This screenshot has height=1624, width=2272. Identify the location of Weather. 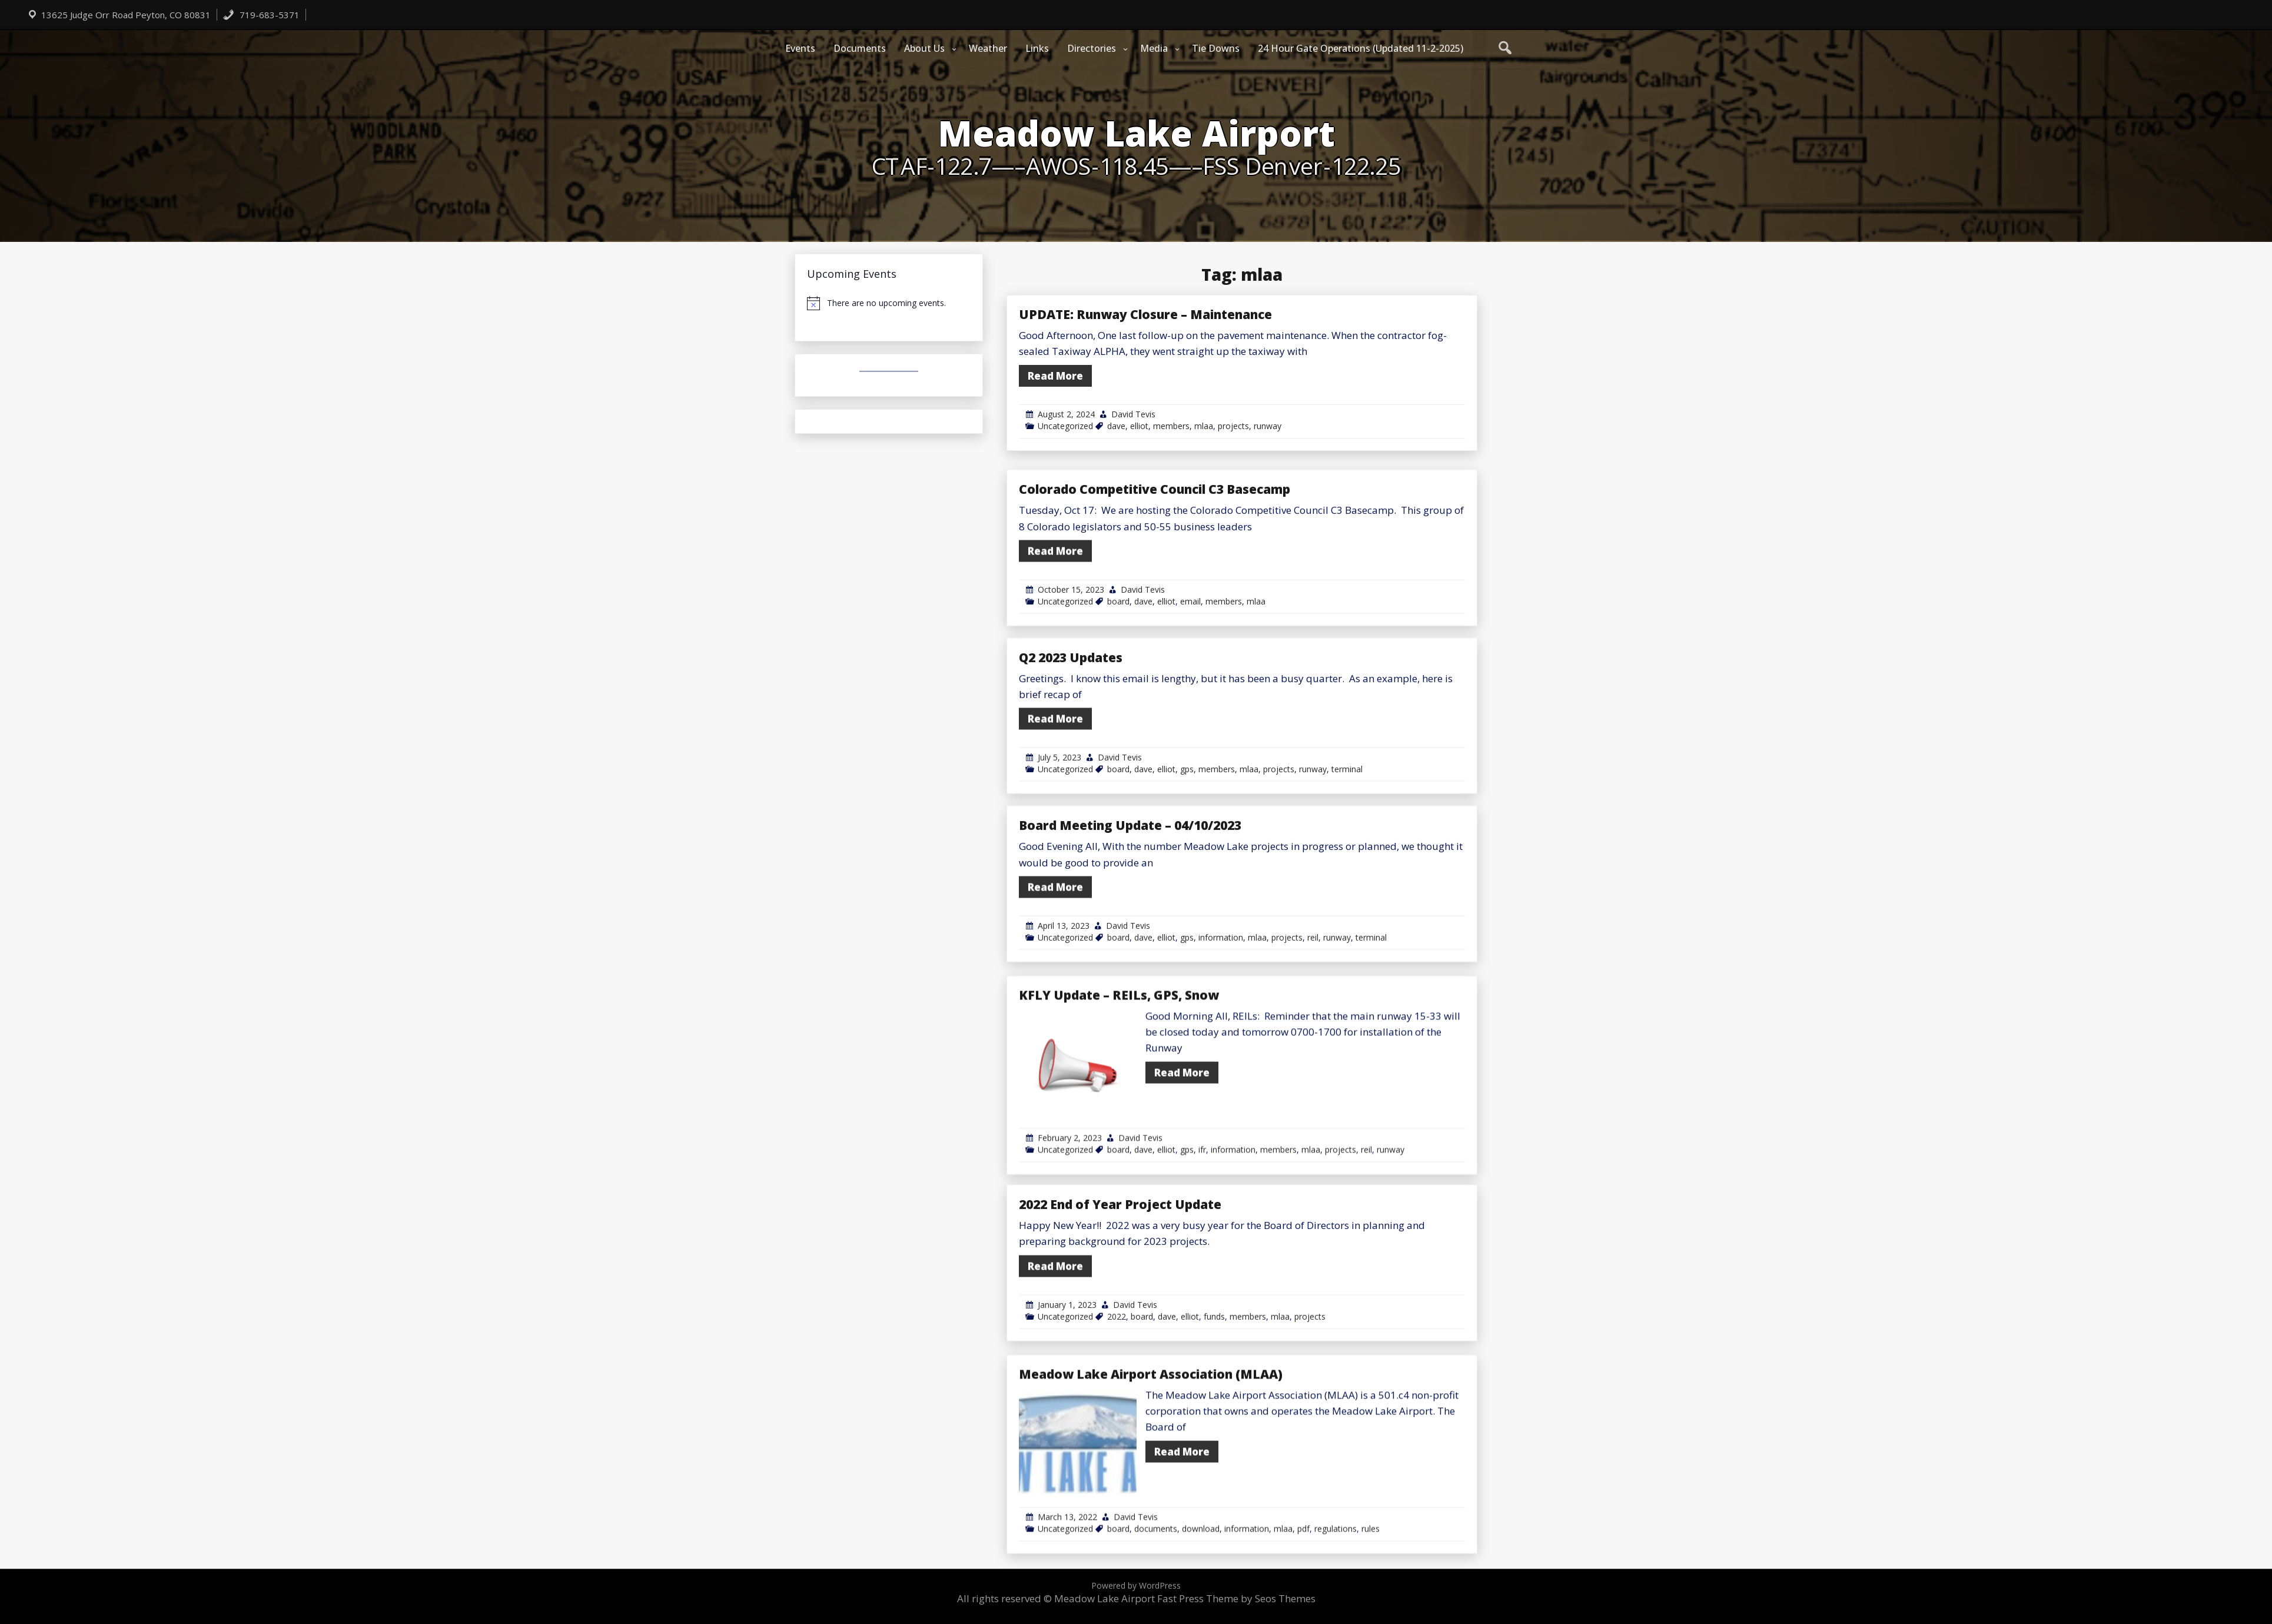
(988, 48).